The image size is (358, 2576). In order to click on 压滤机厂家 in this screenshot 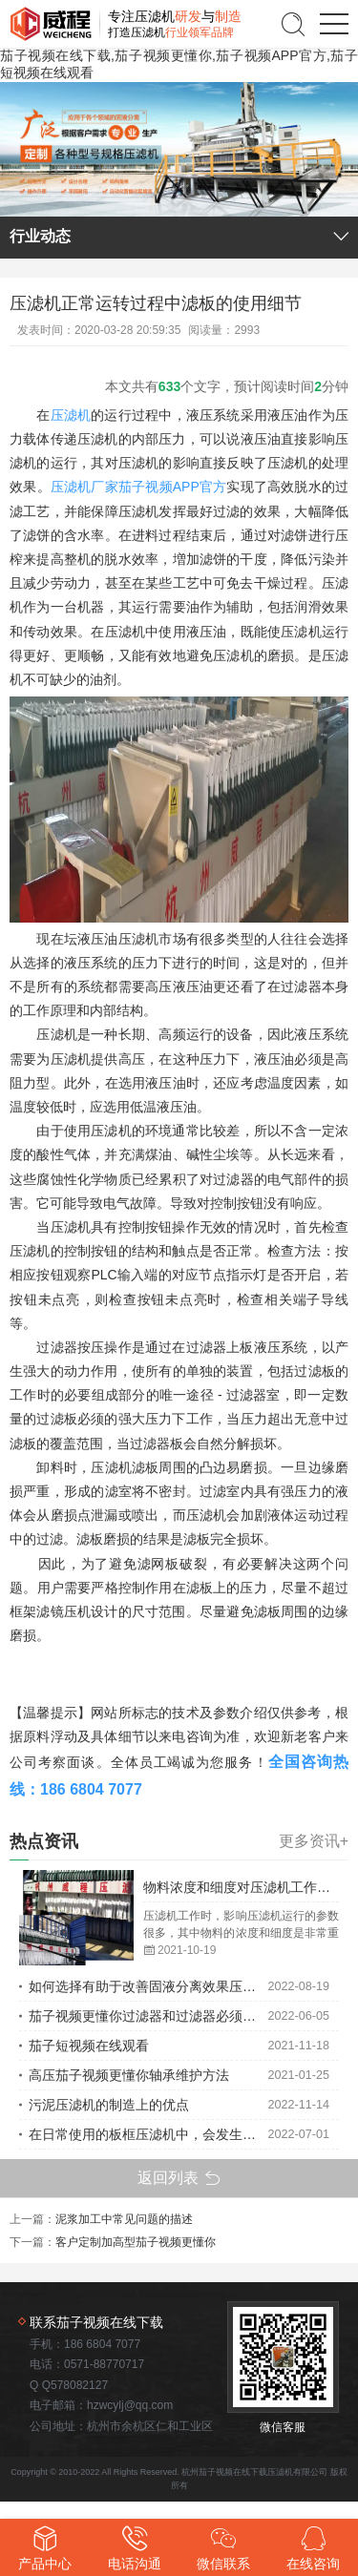, I will do `click(84, 486)`.